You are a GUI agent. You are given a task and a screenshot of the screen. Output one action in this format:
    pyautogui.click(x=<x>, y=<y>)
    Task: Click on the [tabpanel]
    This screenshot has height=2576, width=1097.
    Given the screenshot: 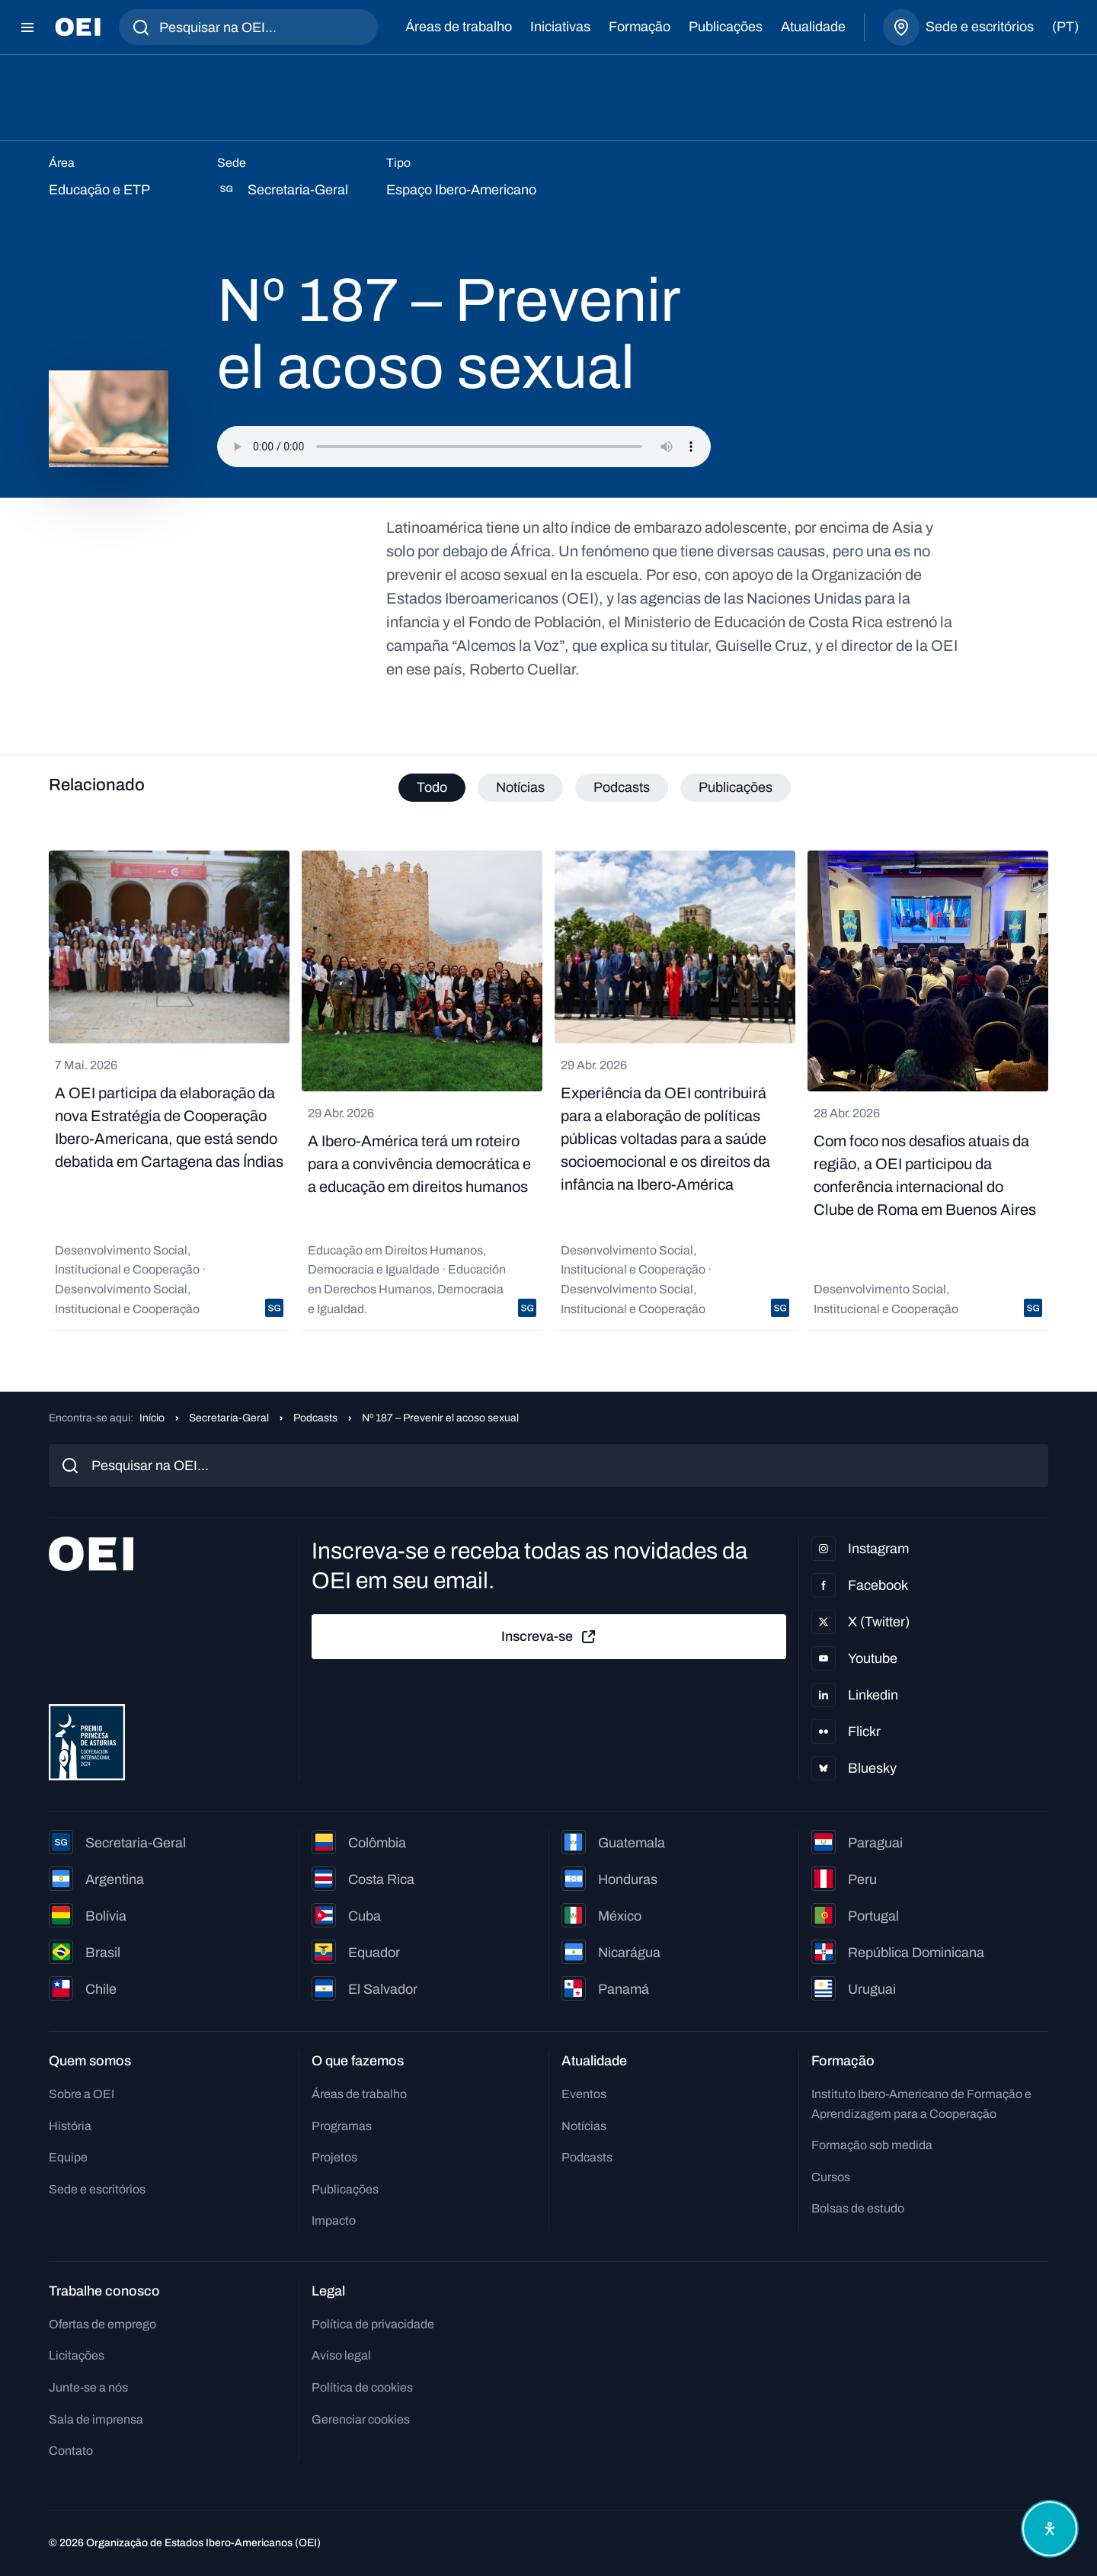 What is the action you would take?
    pyautogui.click(x=548, y=1091)
    